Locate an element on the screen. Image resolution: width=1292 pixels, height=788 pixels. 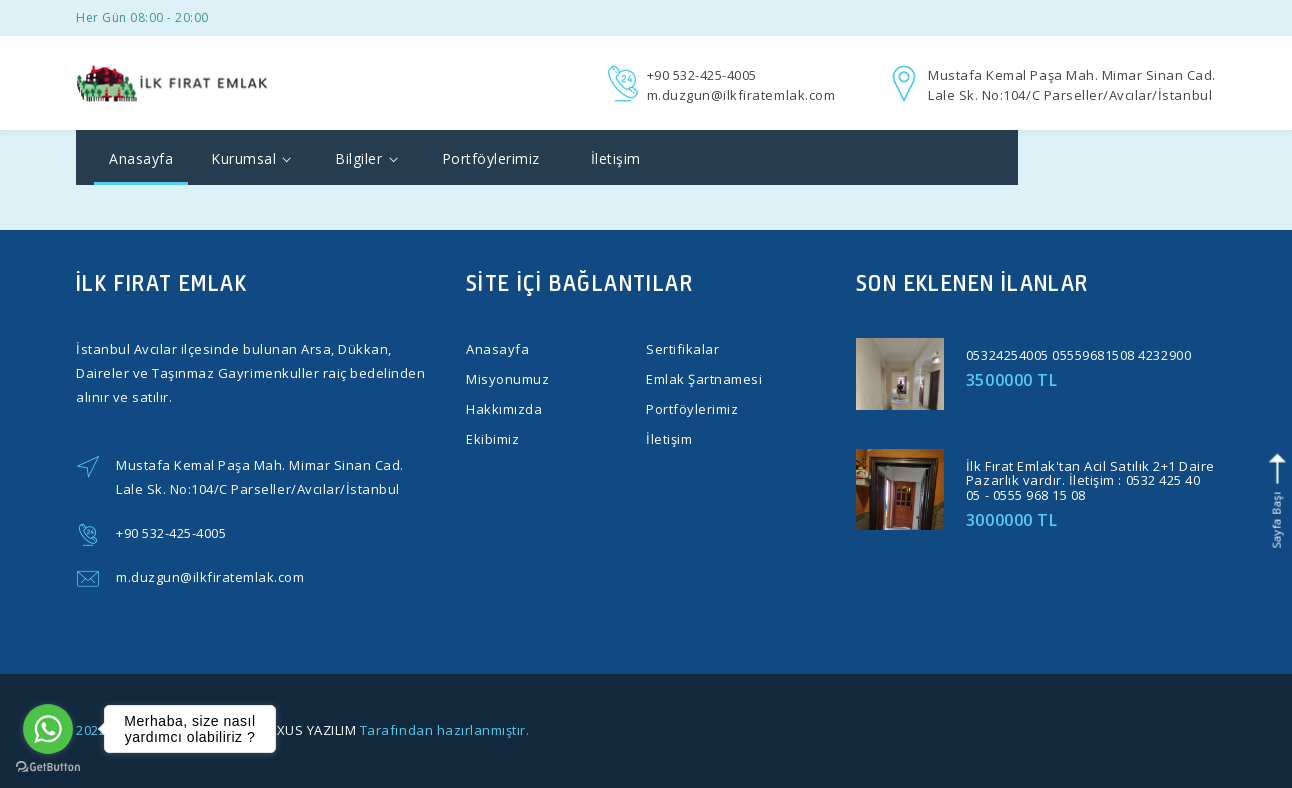
Anasayfa is located at coordinates (141, 158).